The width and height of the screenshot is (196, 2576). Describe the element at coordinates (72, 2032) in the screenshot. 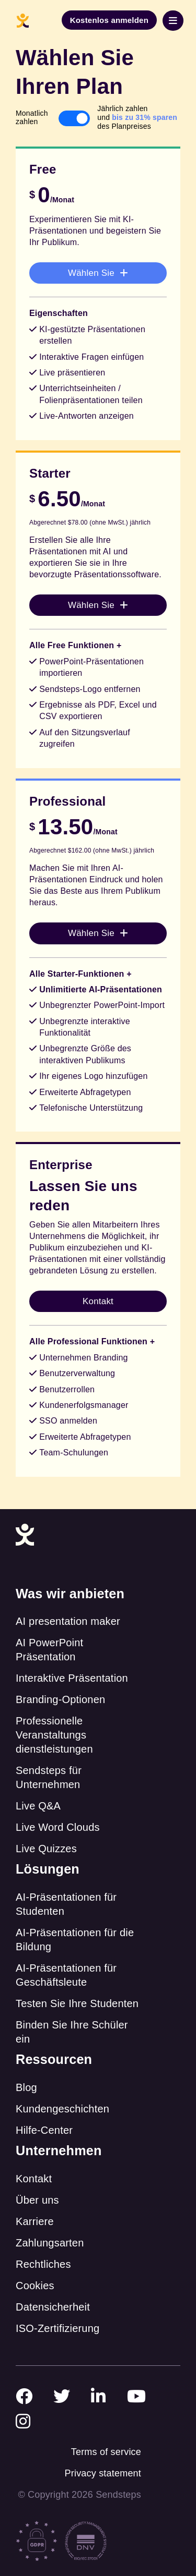

I see `Binden Sie Ihre Schüler ein` at that location.